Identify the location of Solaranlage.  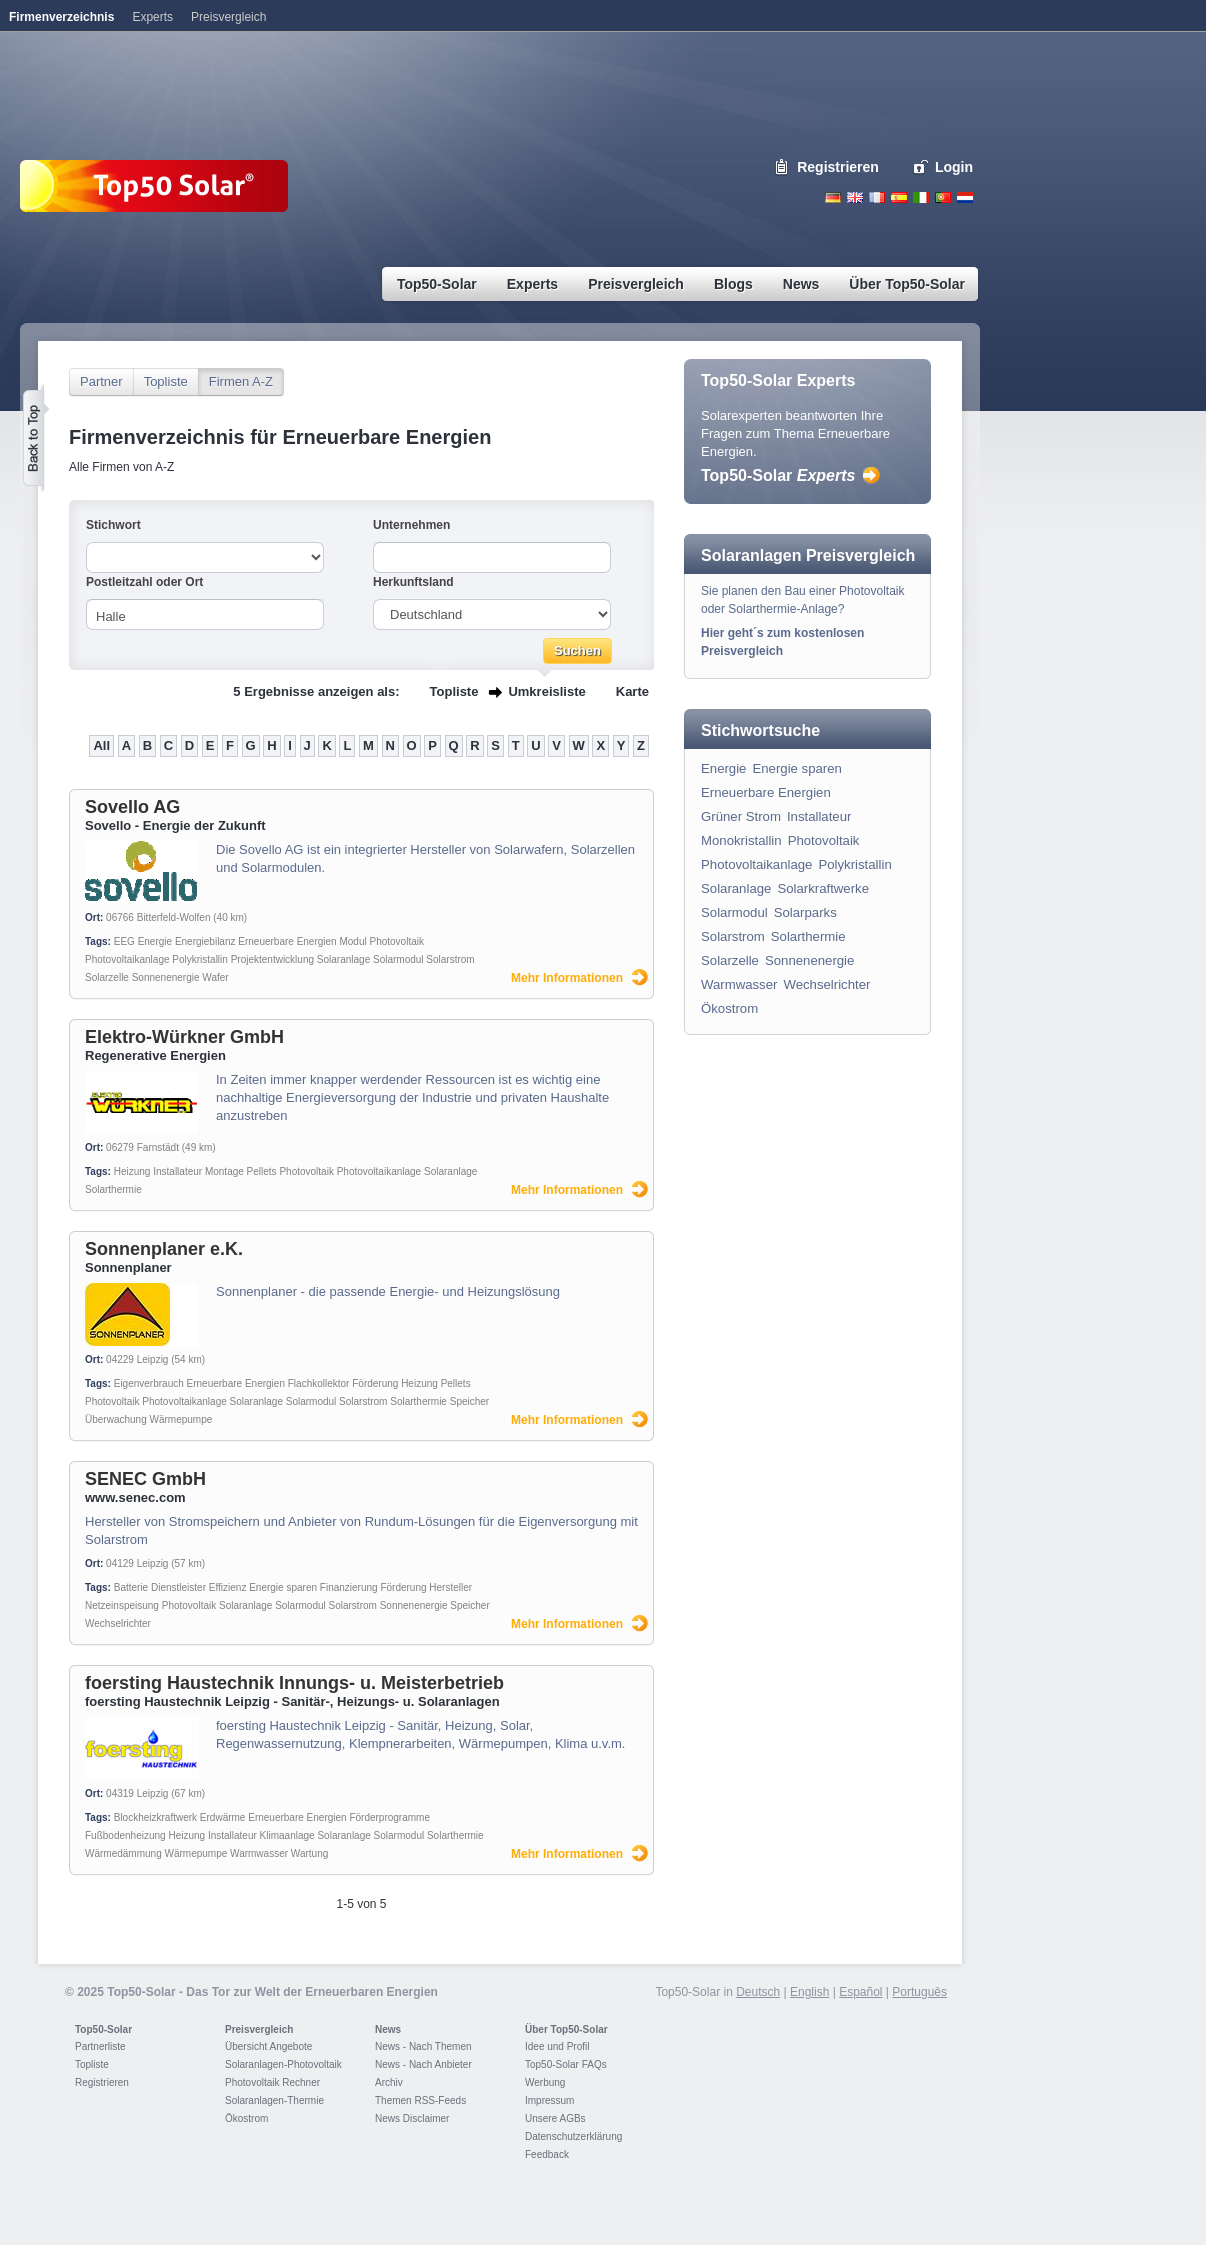
(343, 959).